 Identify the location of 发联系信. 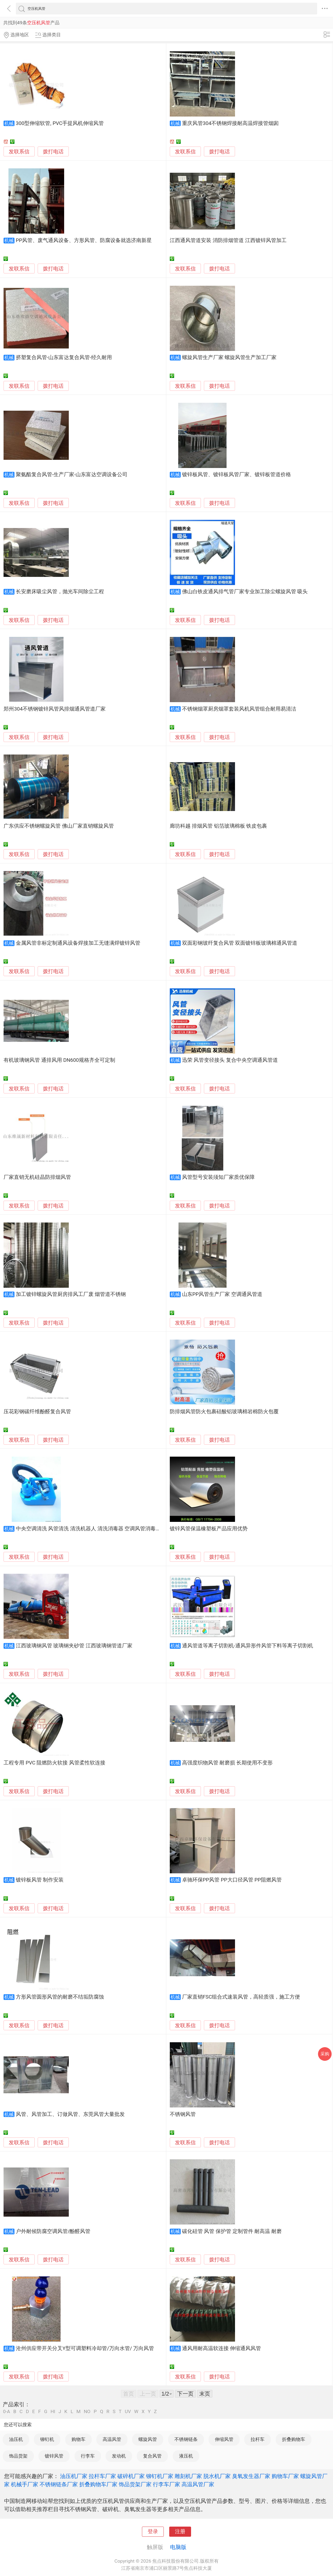
(19, 152).